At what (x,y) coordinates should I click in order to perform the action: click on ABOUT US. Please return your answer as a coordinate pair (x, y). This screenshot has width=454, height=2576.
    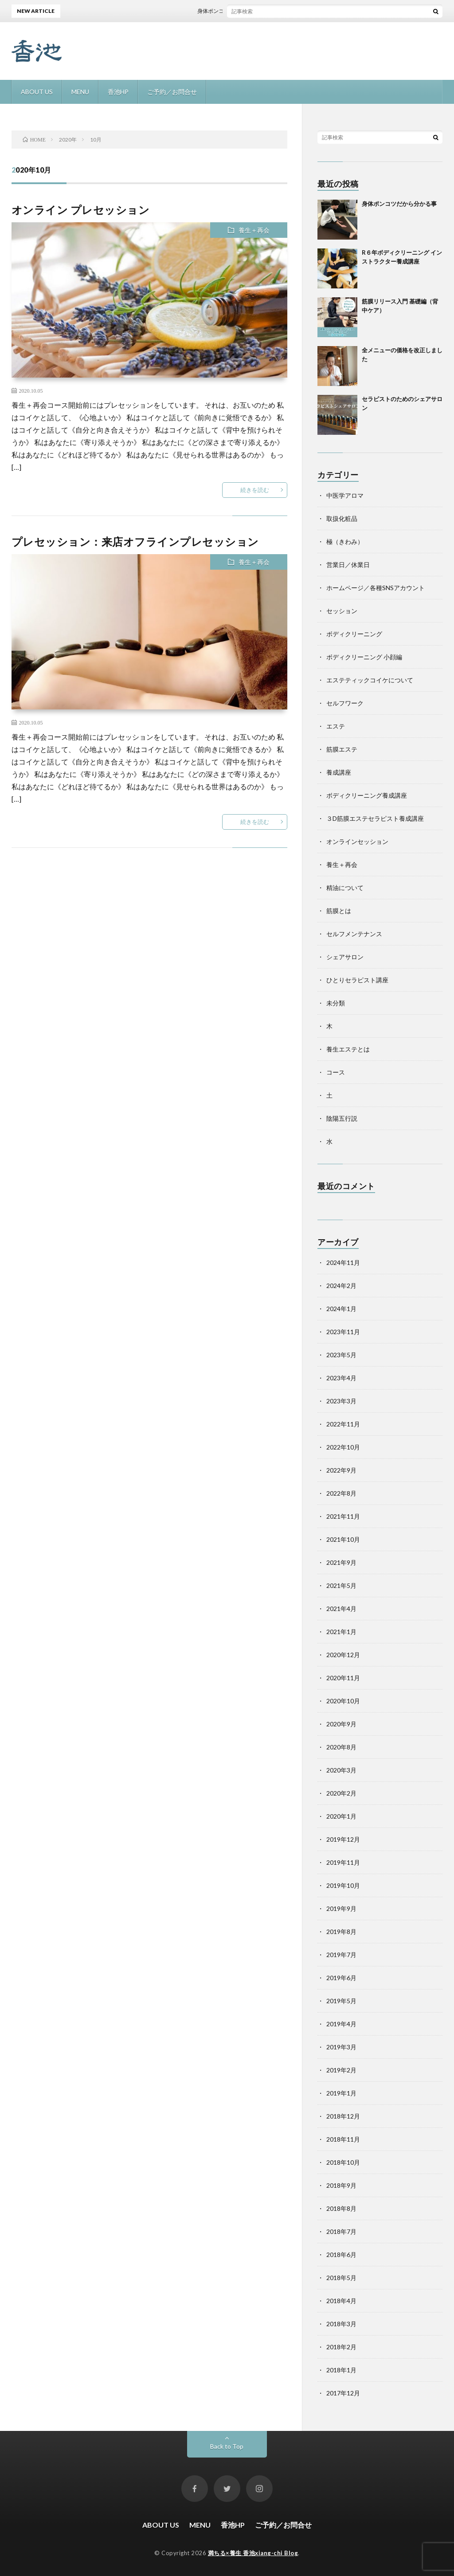
    Looking at the image, I should click on (37, 91).